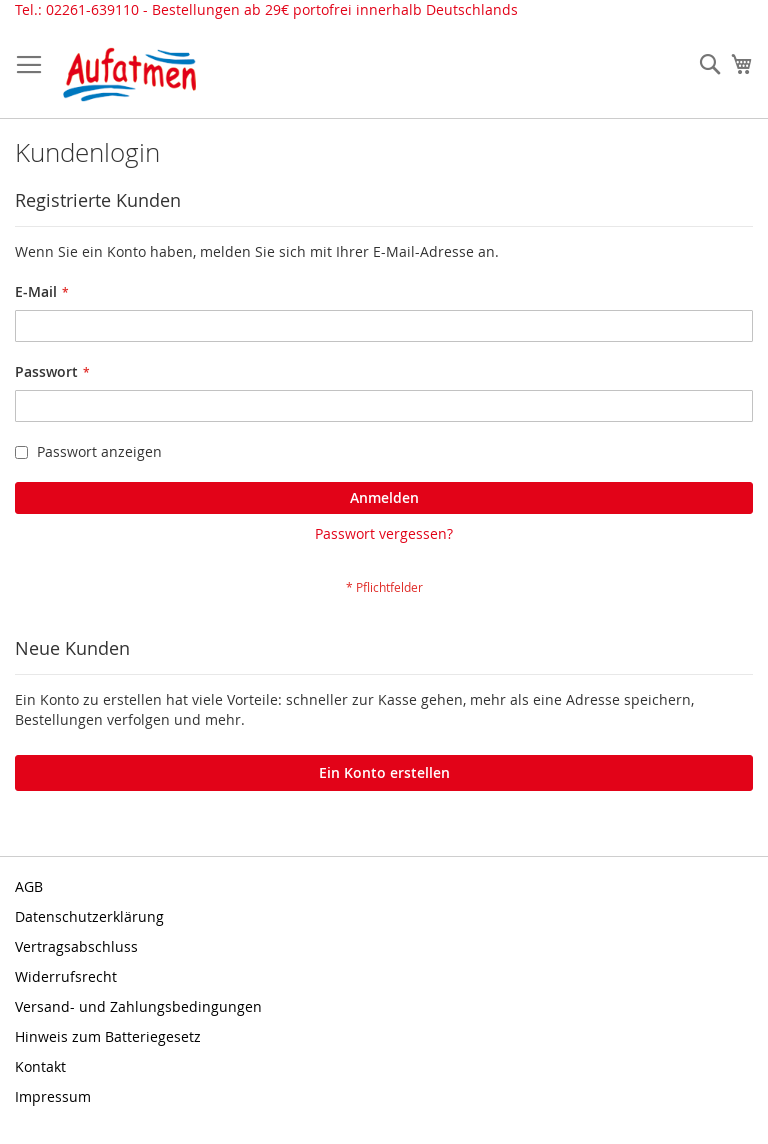  What do you see at coordinates (130, 74) in the screenshot?
I see `[store logo]` at bounding box center [130, 74].